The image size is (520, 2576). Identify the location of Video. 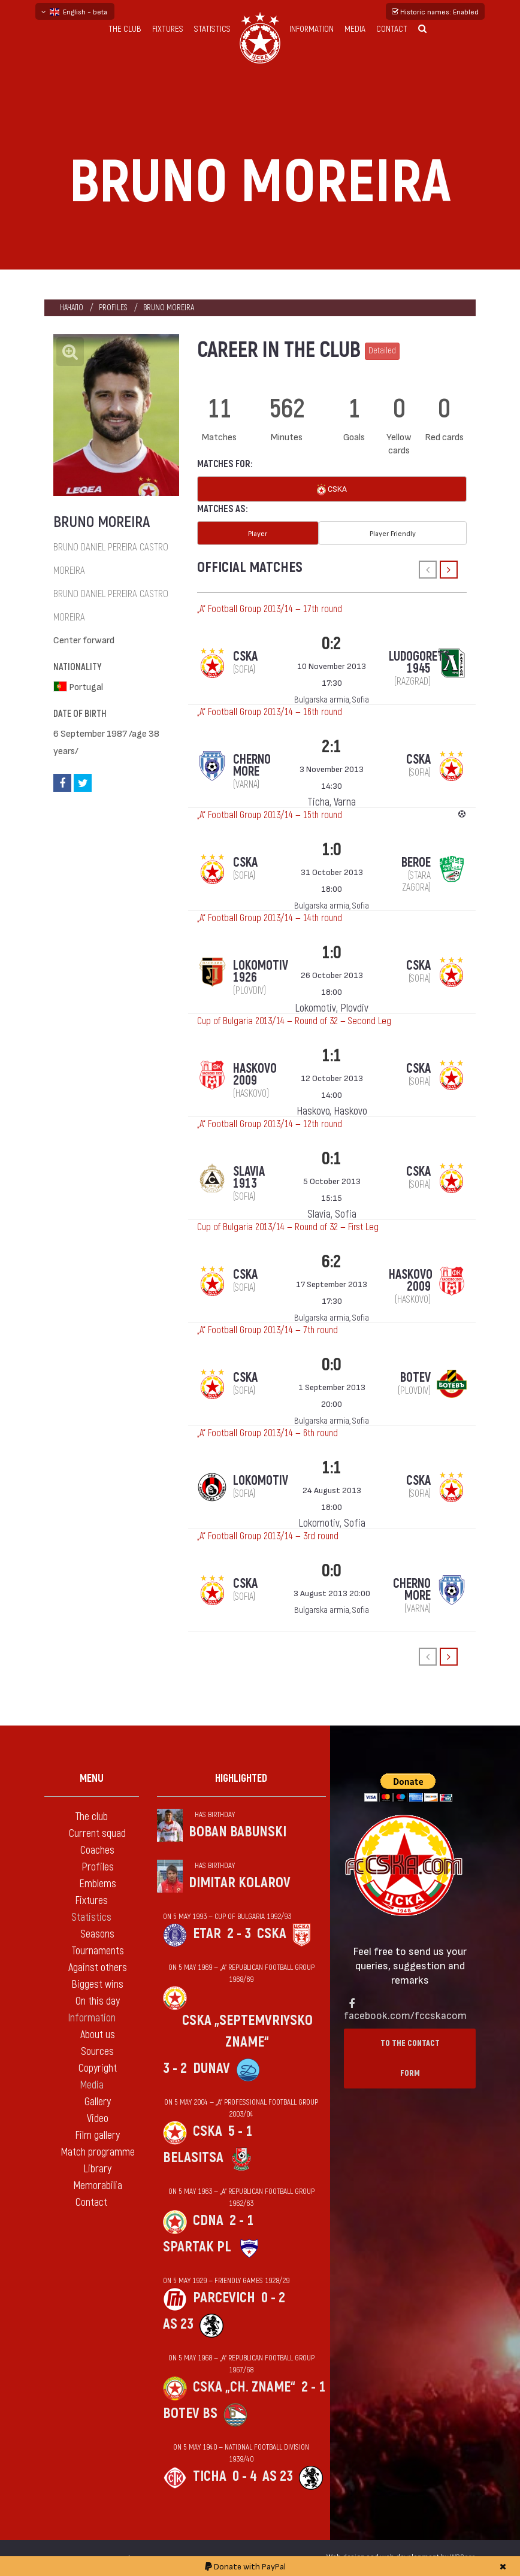
(97, 2119).